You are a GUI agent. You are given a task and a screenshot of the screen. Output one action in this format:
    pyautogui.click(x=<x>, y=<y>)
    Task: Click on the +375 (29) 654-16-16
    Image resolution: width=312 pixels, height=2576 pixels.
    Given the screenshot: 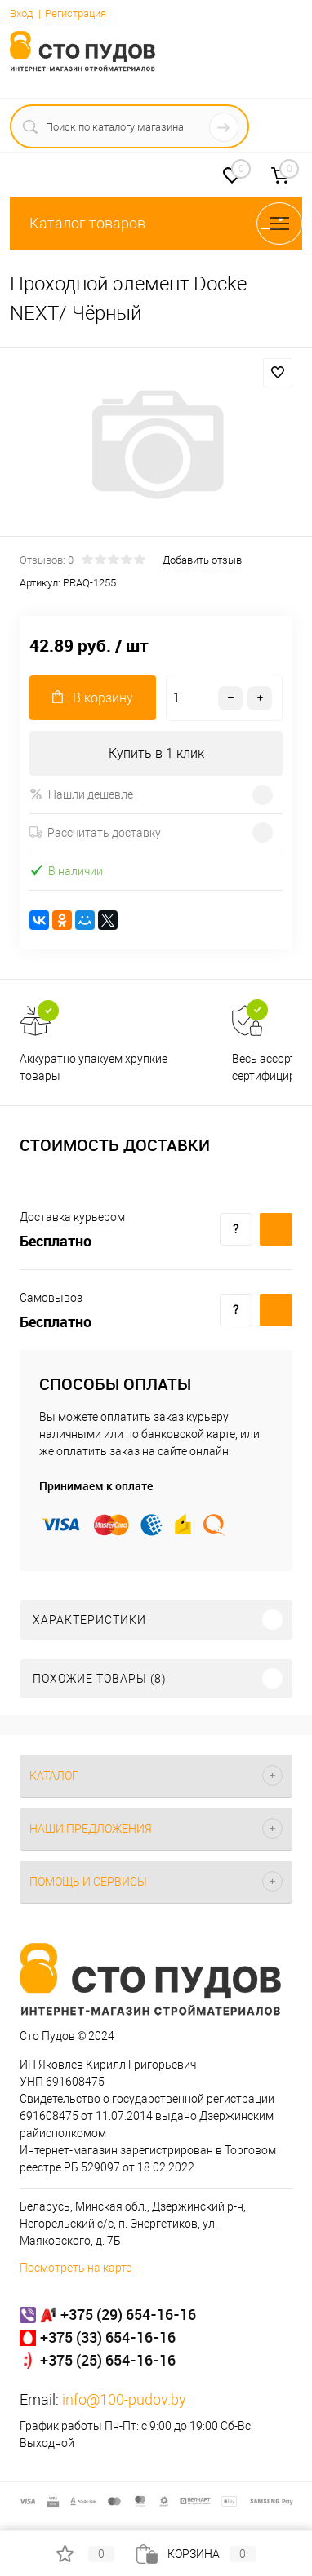 What is the action you would take?
    pyautogui.click(x=128, y=2314)
    